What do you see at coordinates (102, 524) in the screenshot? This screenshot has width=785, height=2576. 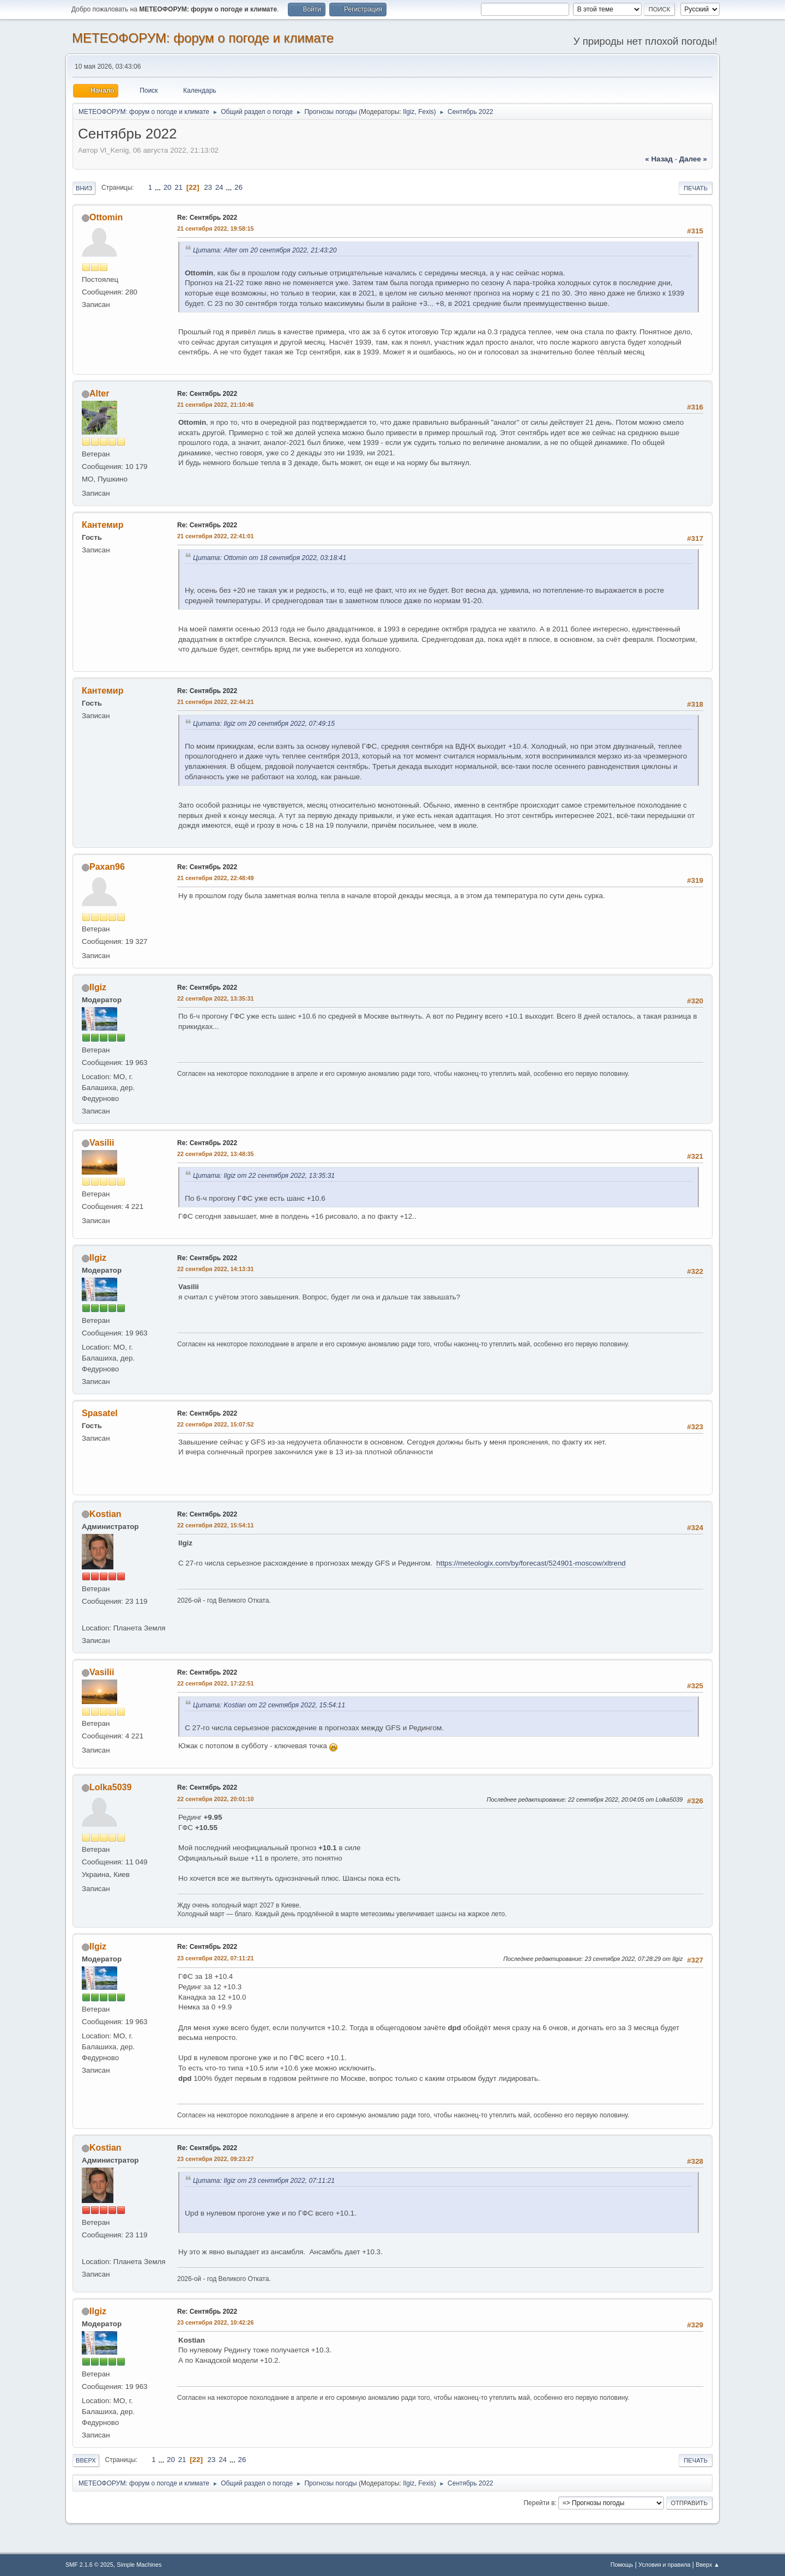 I see `Кантемир` at bounding box center [102, 524].